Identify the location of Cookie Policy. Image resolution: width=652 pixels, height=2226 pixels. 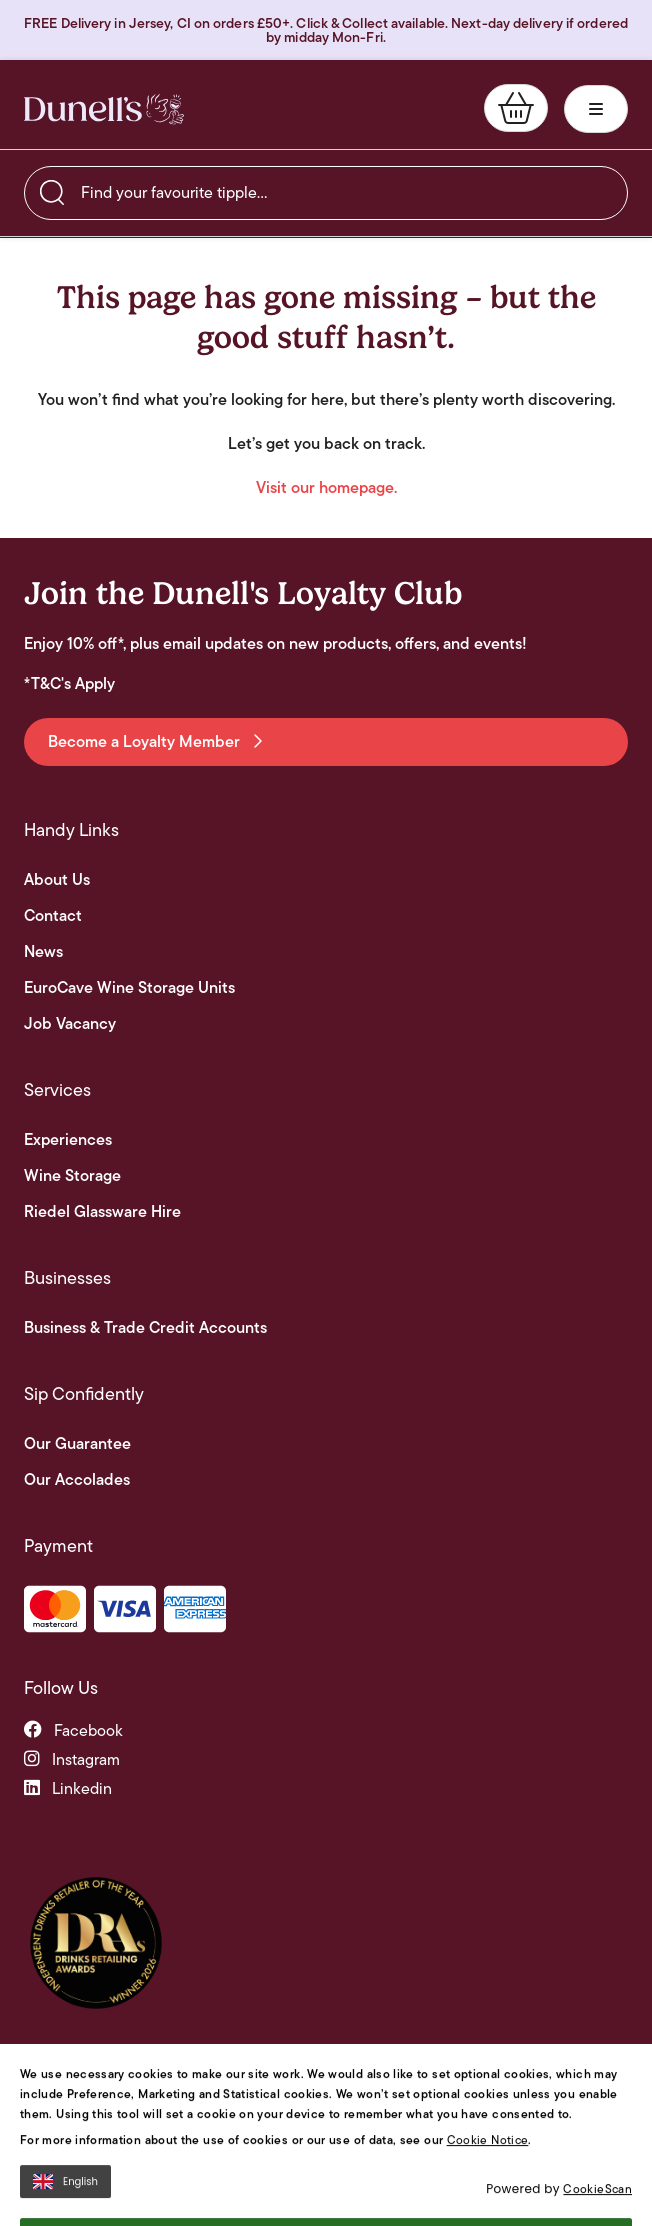
(479, 2197).